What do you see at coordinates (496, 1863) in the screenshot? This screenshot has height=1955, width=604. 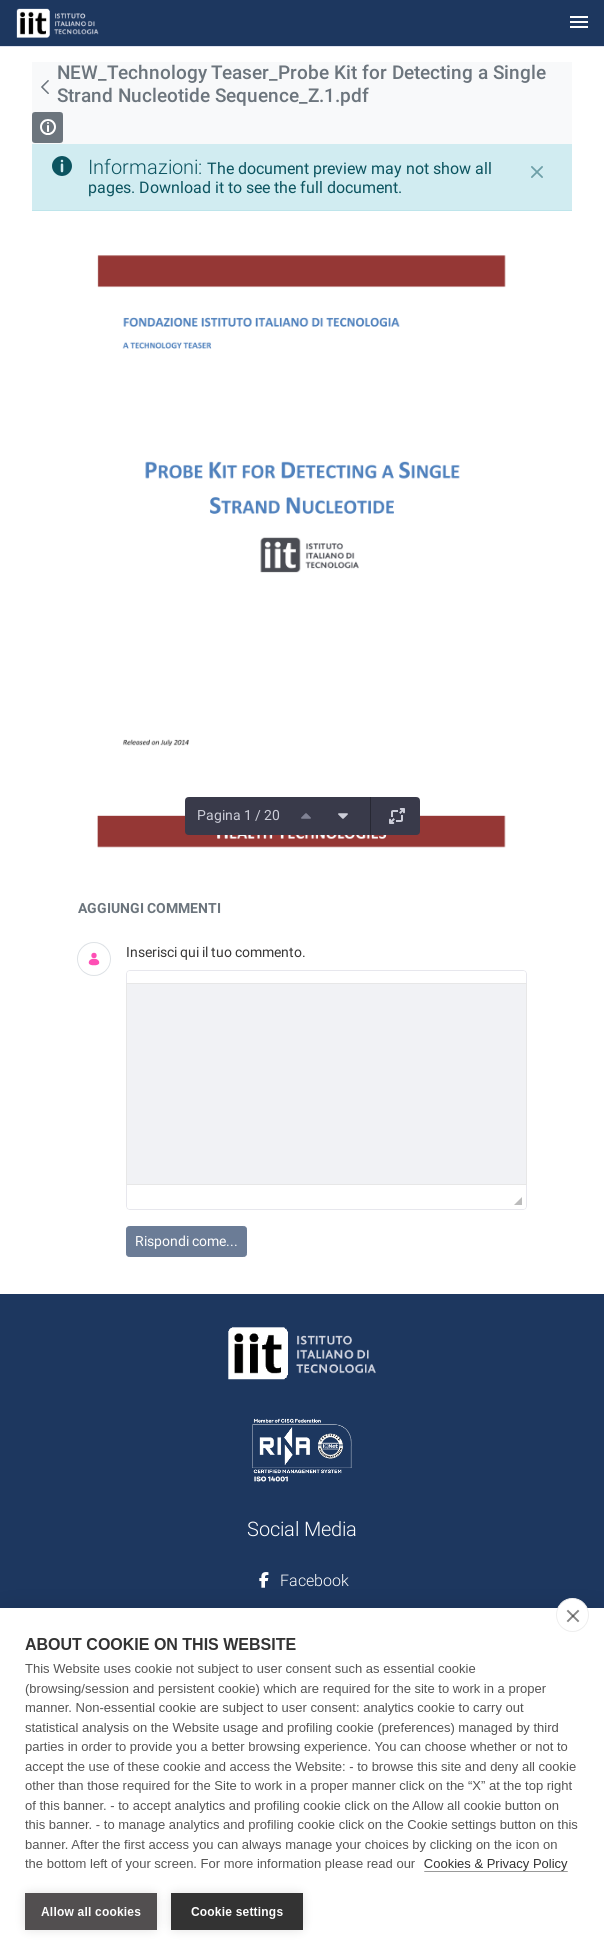 I see `Cookies & Privacy Policy` at bounding box center [496, 1863].